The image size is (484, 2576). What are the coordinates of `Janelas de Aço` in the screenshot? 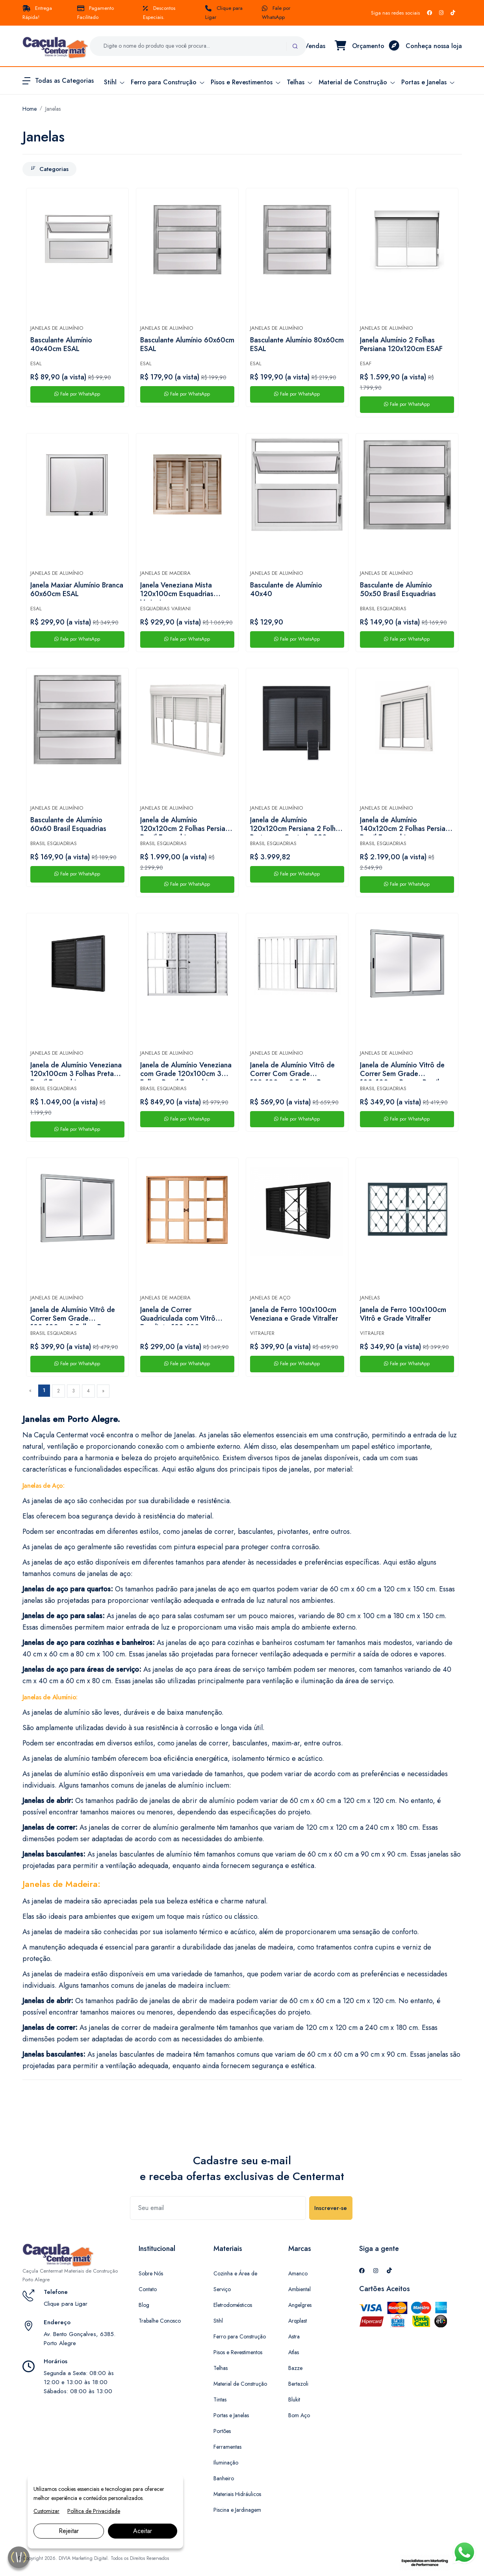 It's located at (270, 1297).